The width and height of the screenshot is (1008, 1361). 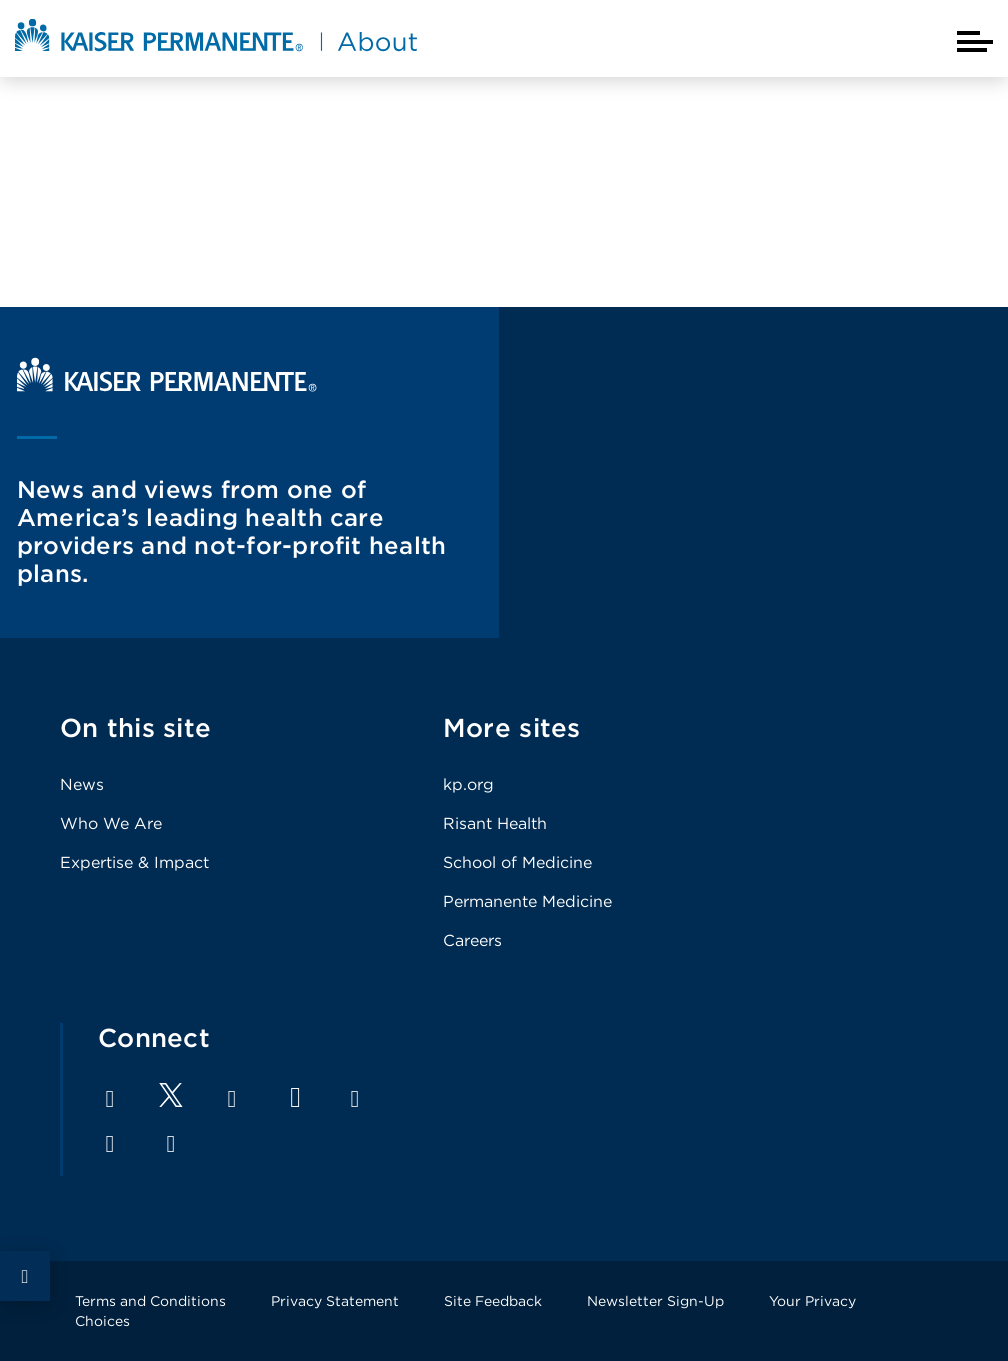 I want to click on Careers [Footer Link], so click(x=472, y=940).